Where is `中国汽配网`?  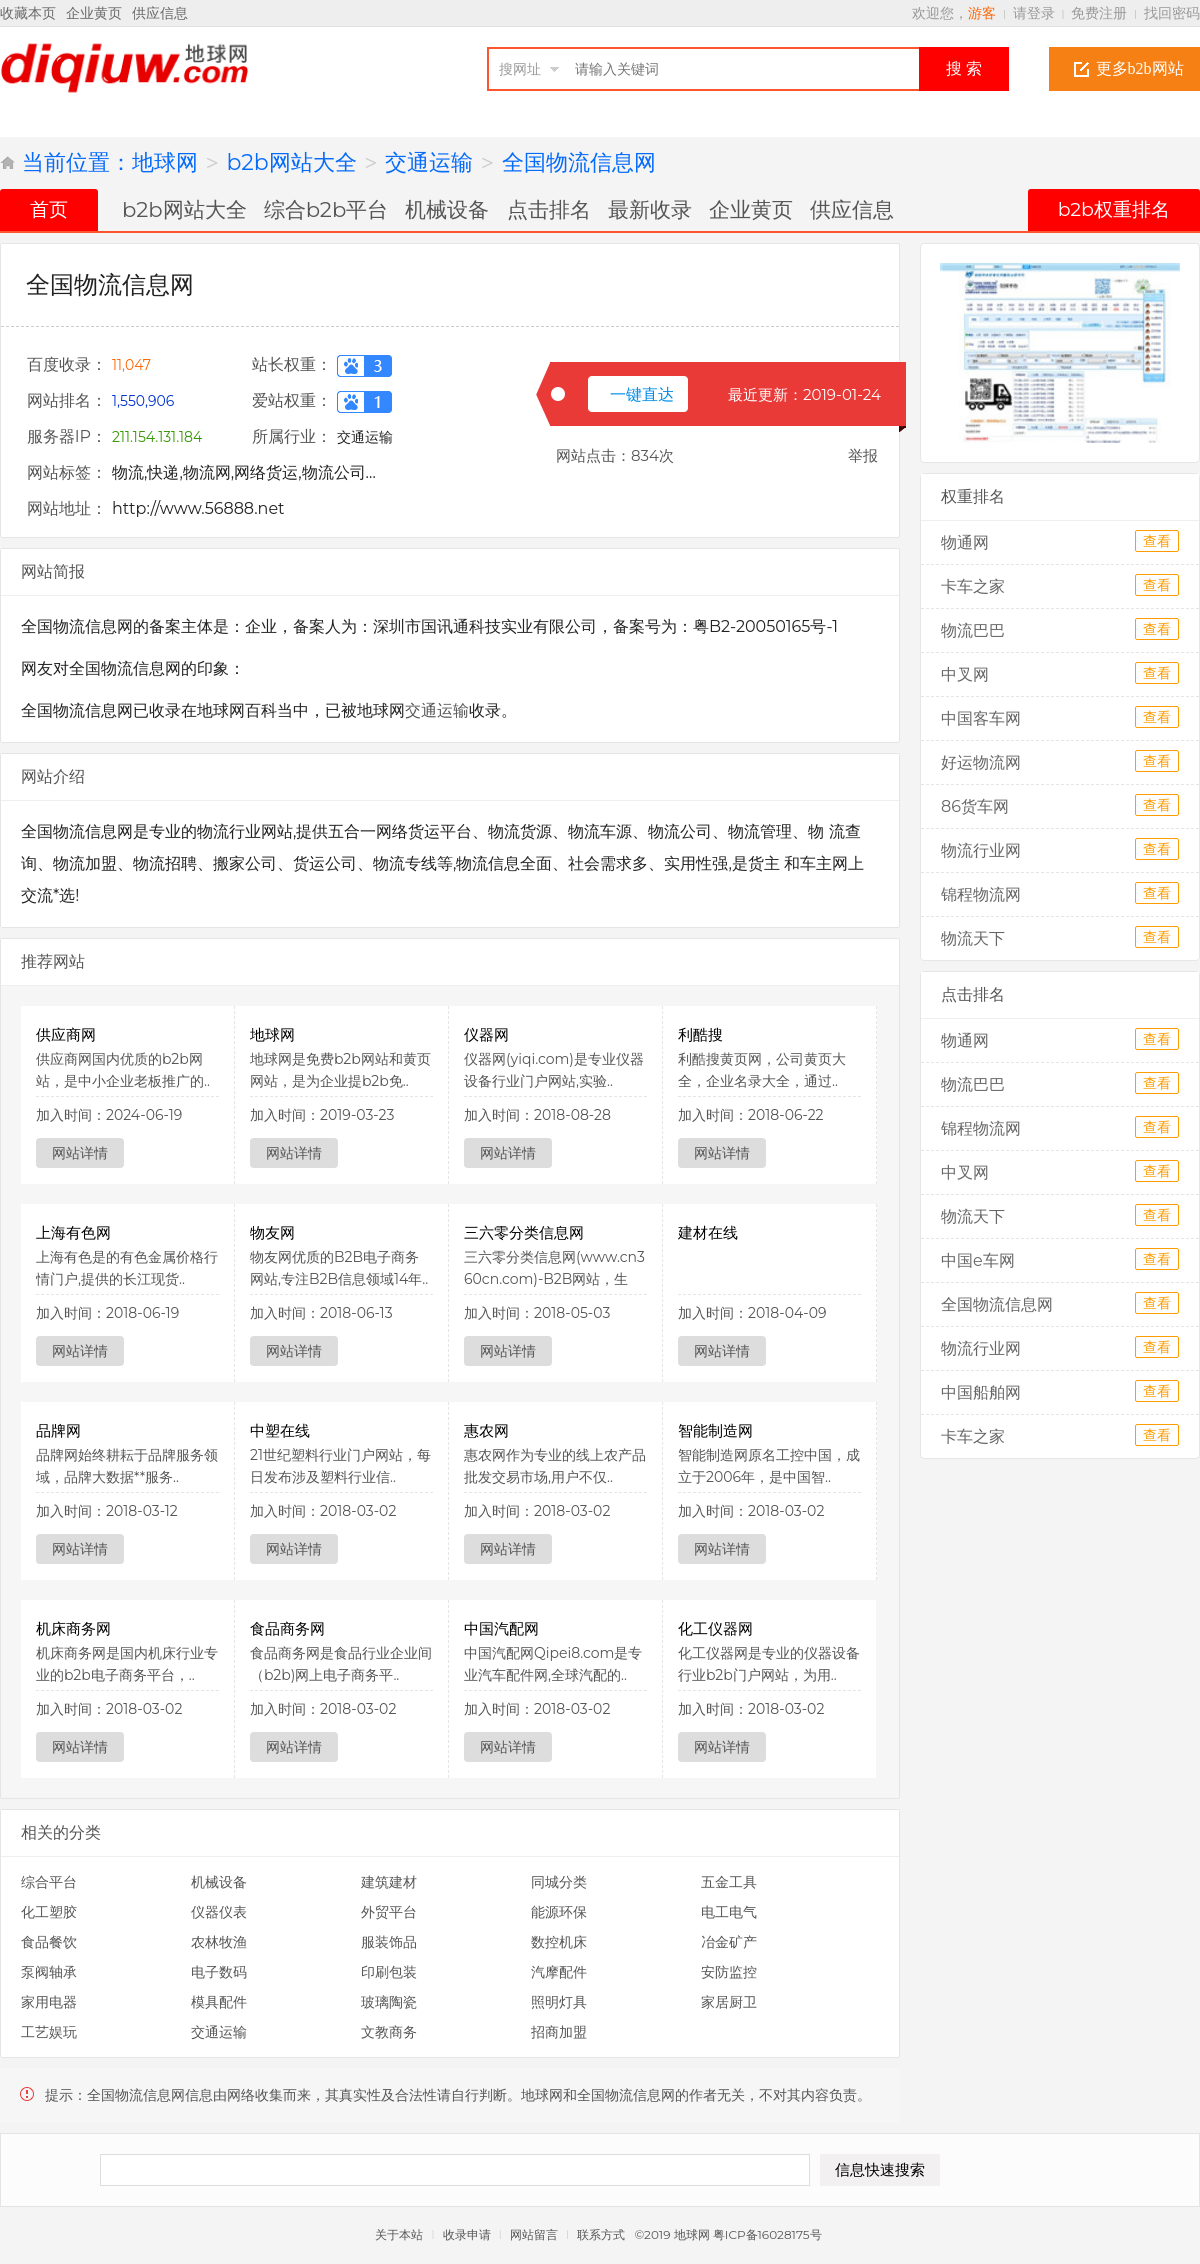
中国汽配网 is located at coordinates (501, 1628).